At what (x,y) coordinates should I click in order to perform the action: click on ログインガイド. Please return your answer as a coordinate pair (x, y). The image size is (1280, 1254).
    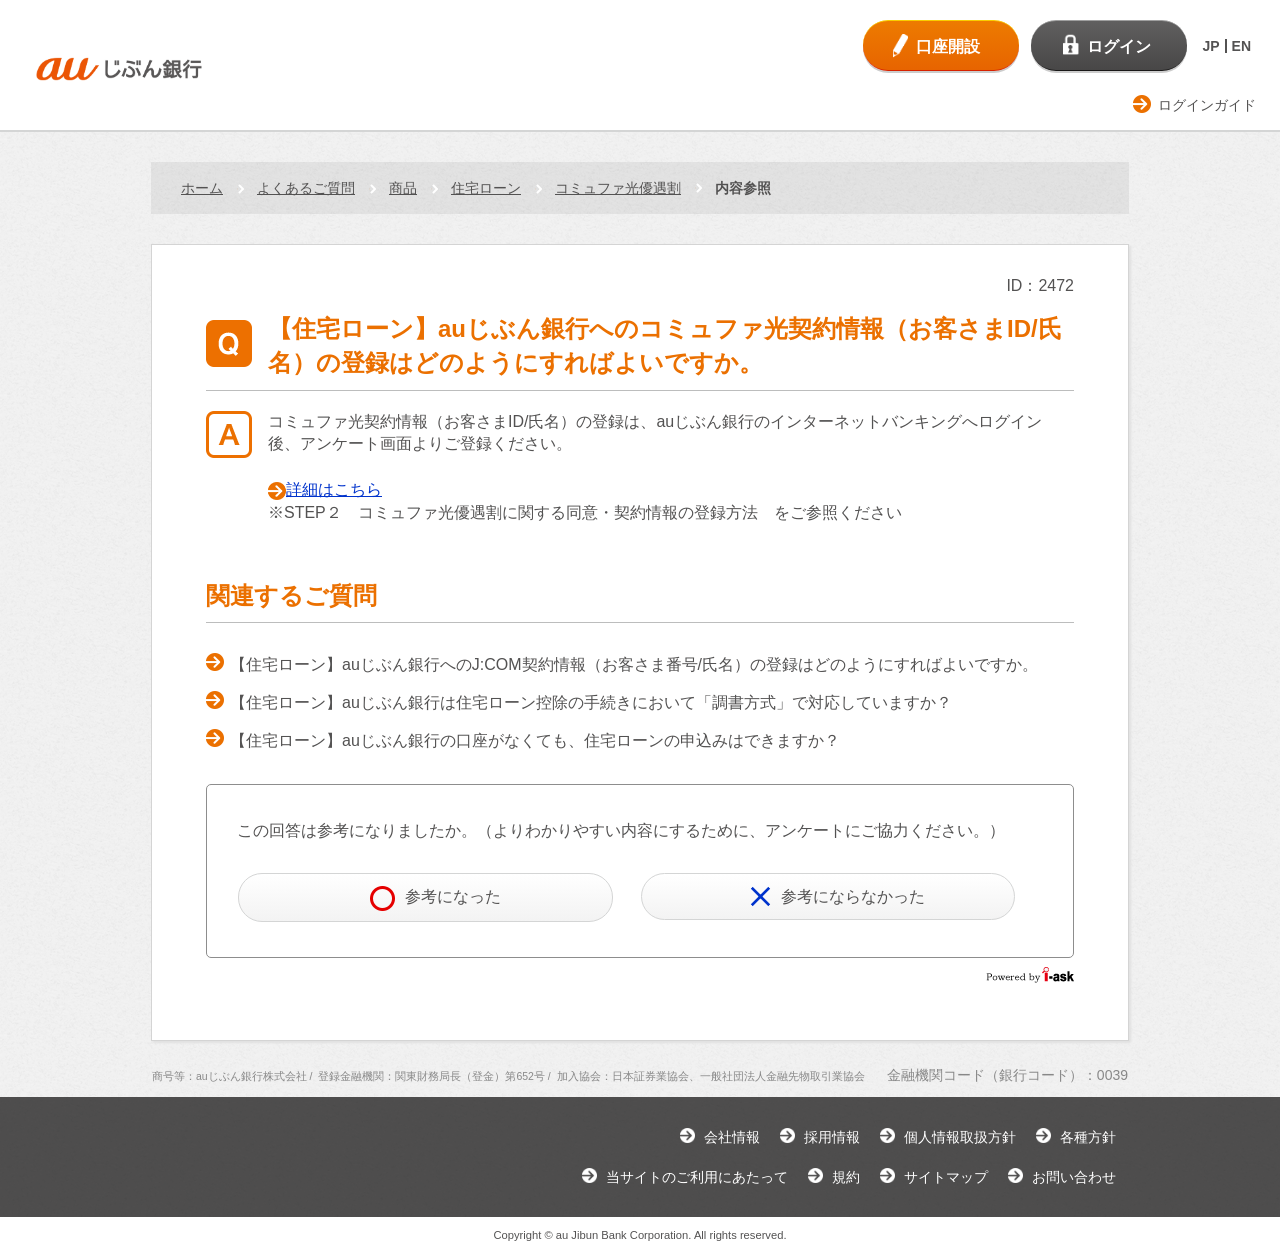
    Looking at the image, I should click on (1207, 105).